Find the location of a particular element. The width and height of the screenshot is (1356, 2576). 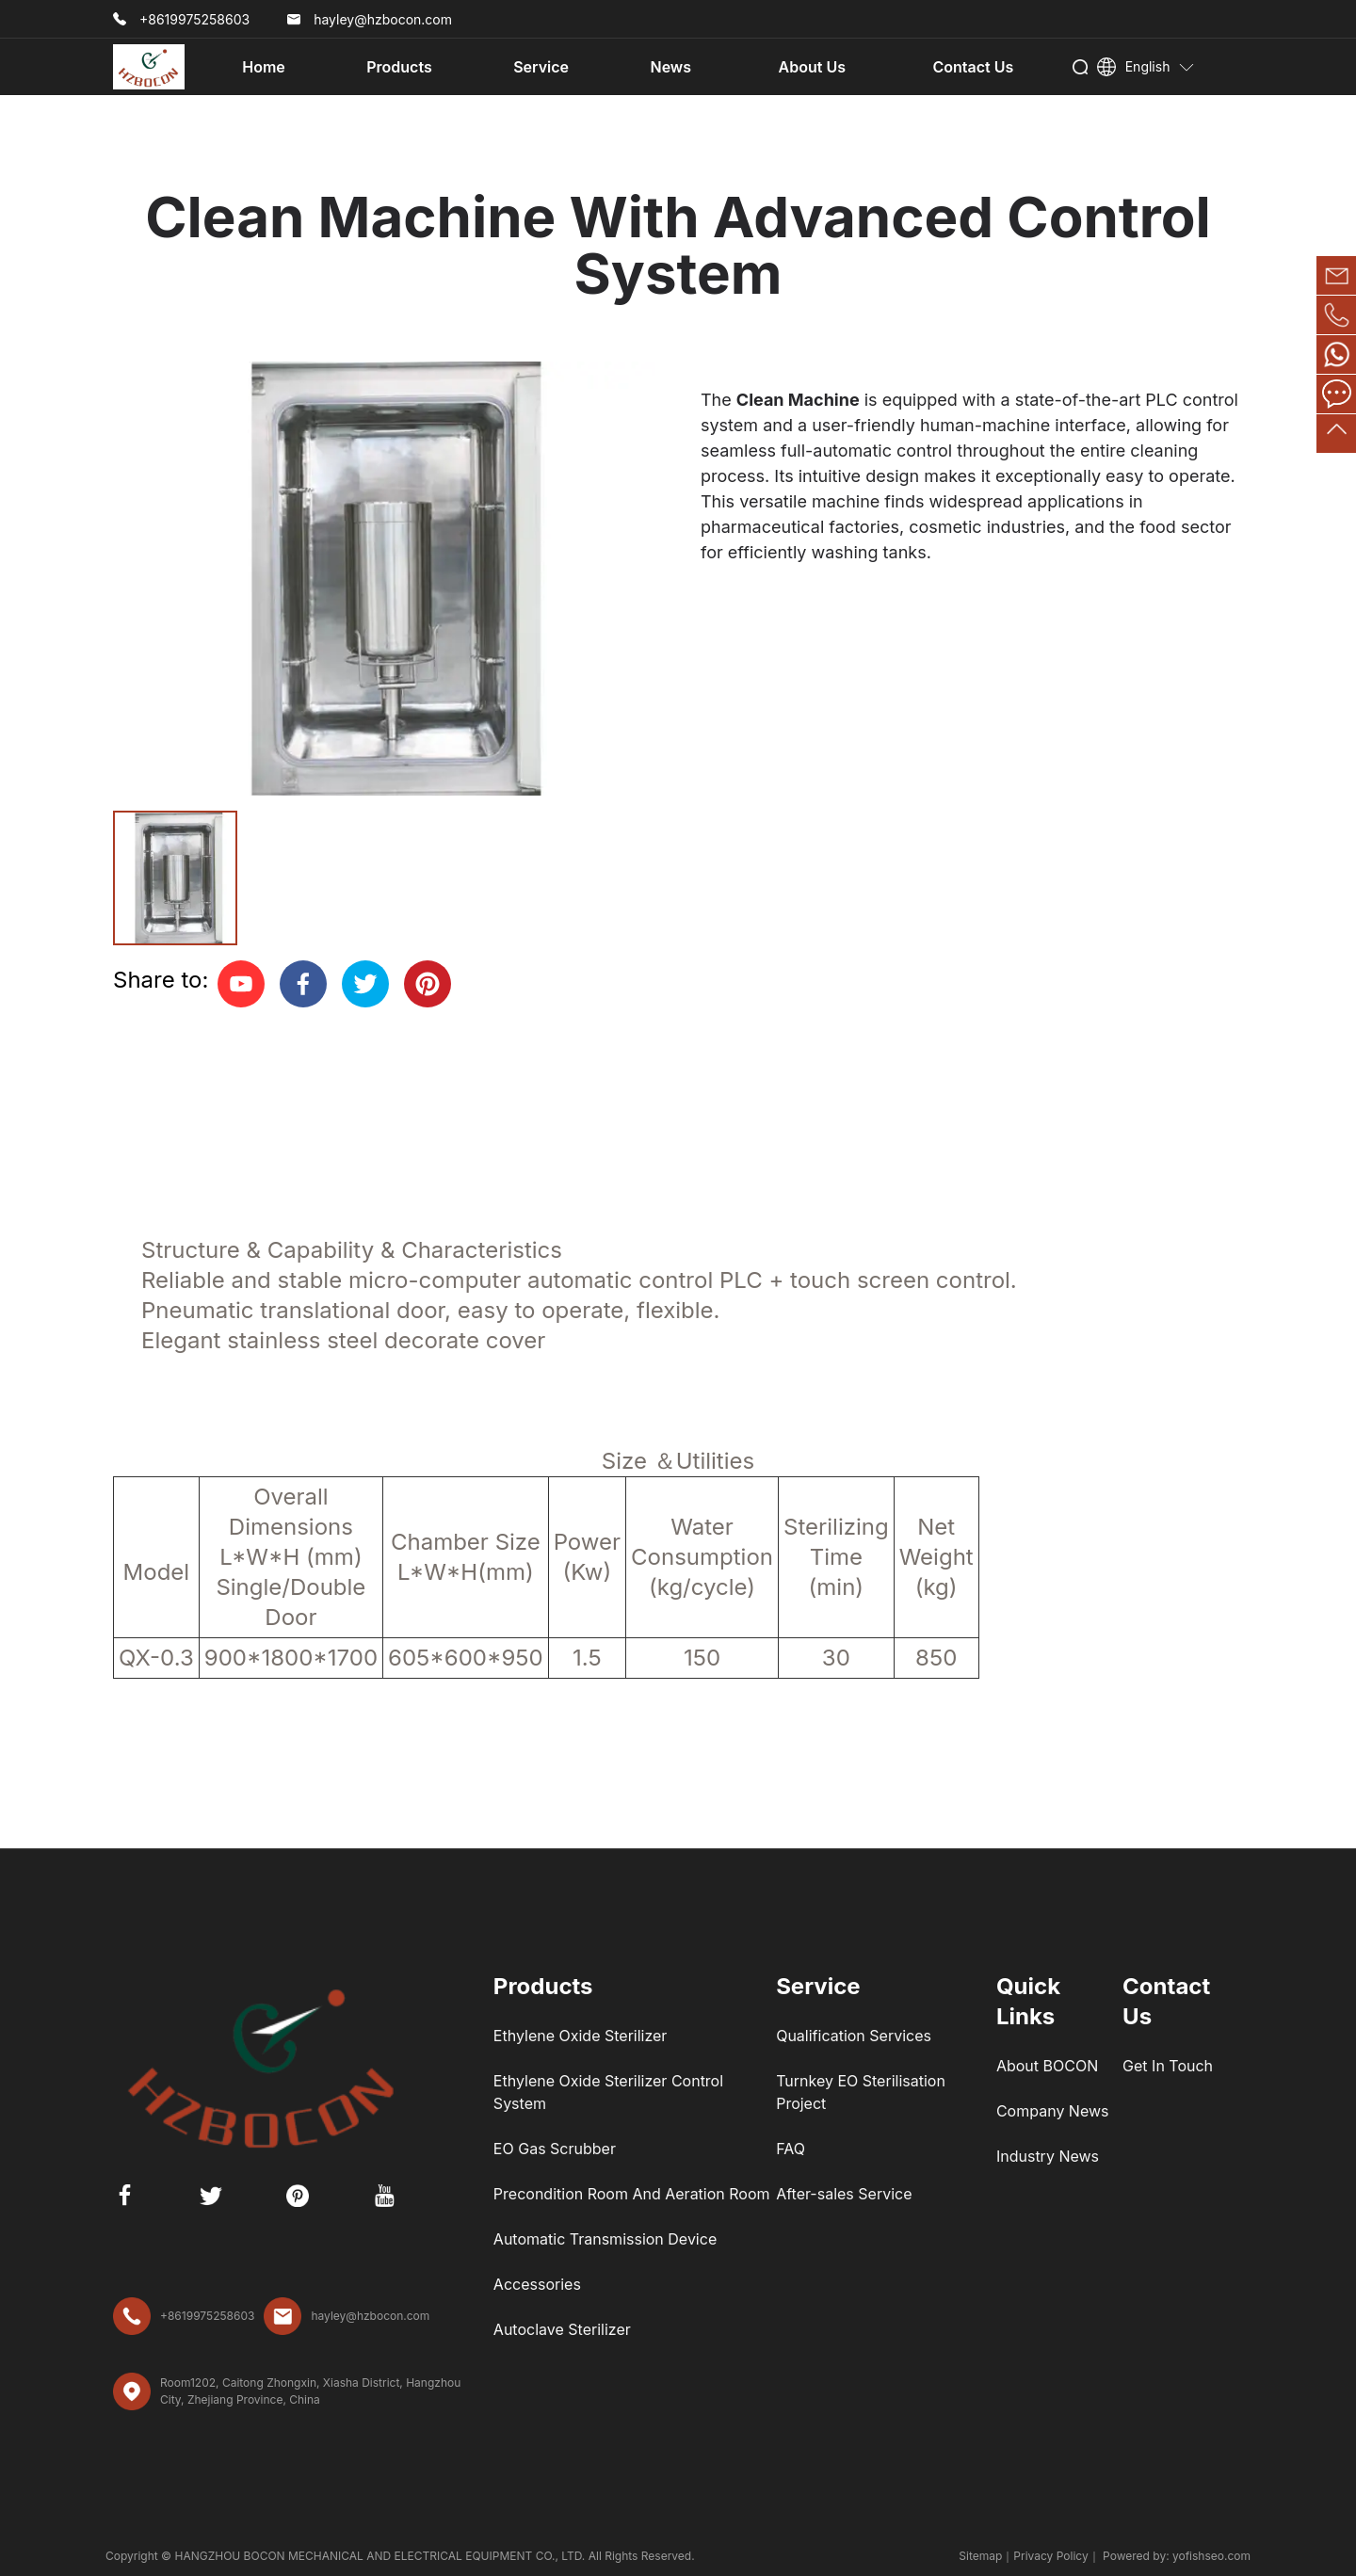

[pinterest] is located at coordinates (427, 983).